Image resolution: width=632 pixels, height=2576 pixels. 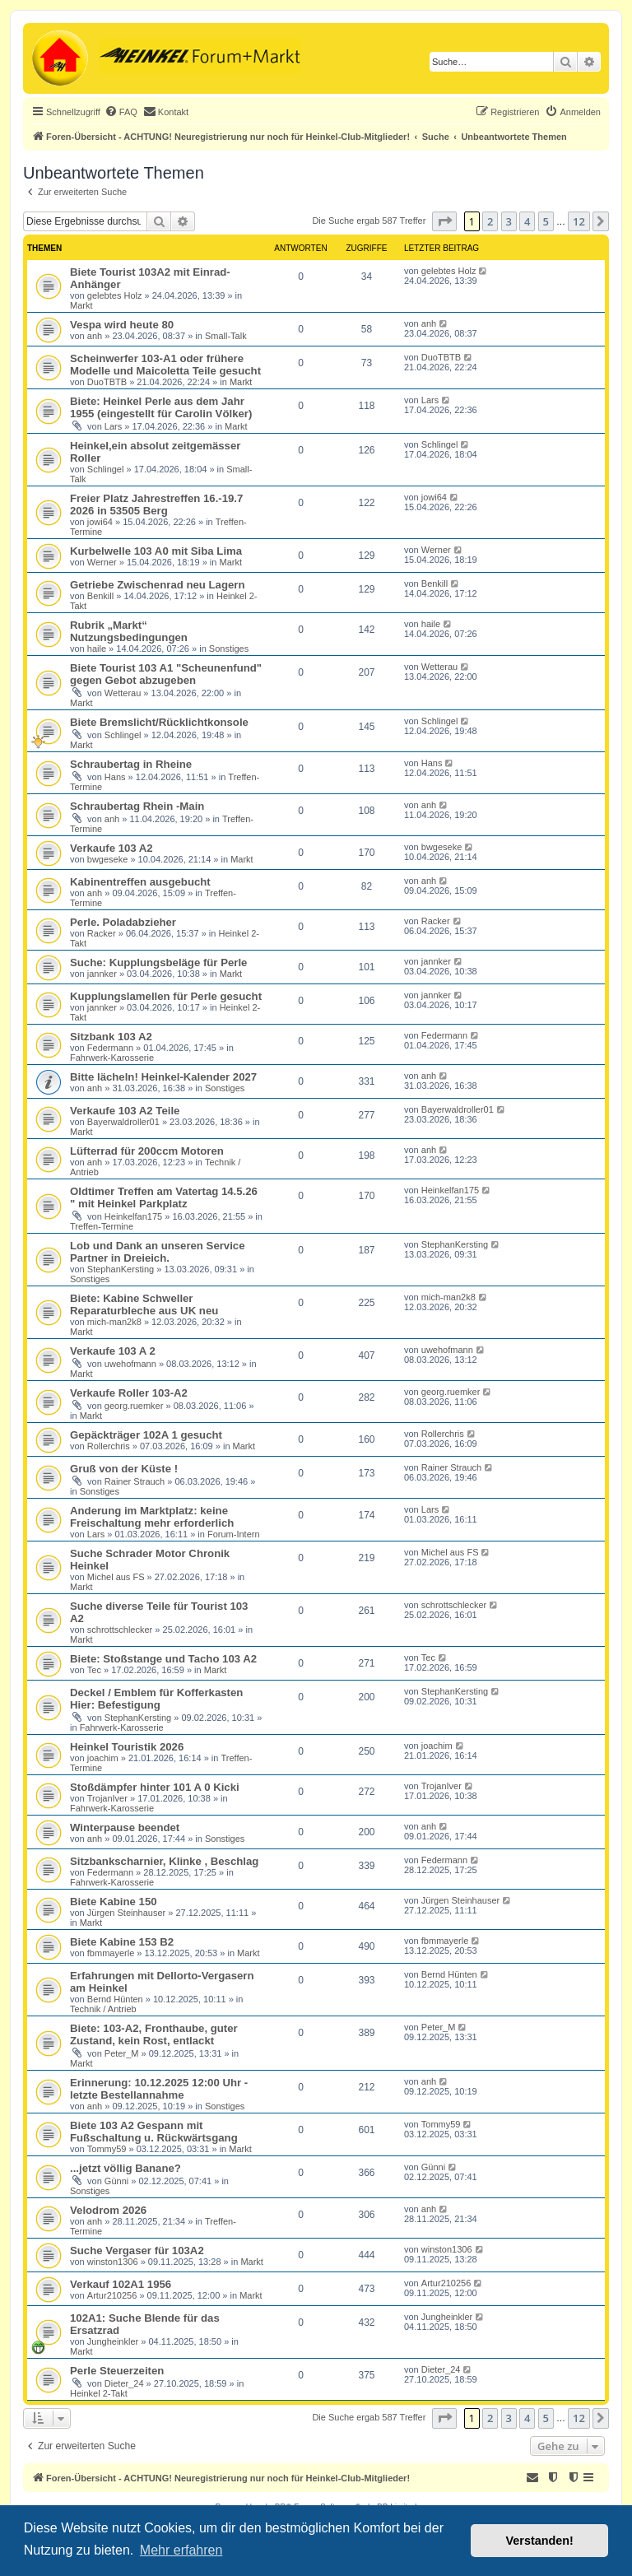 What do you see at coordinates (96, 648) in the screenshot?
I see `haile` at bounding box center [96, 648].